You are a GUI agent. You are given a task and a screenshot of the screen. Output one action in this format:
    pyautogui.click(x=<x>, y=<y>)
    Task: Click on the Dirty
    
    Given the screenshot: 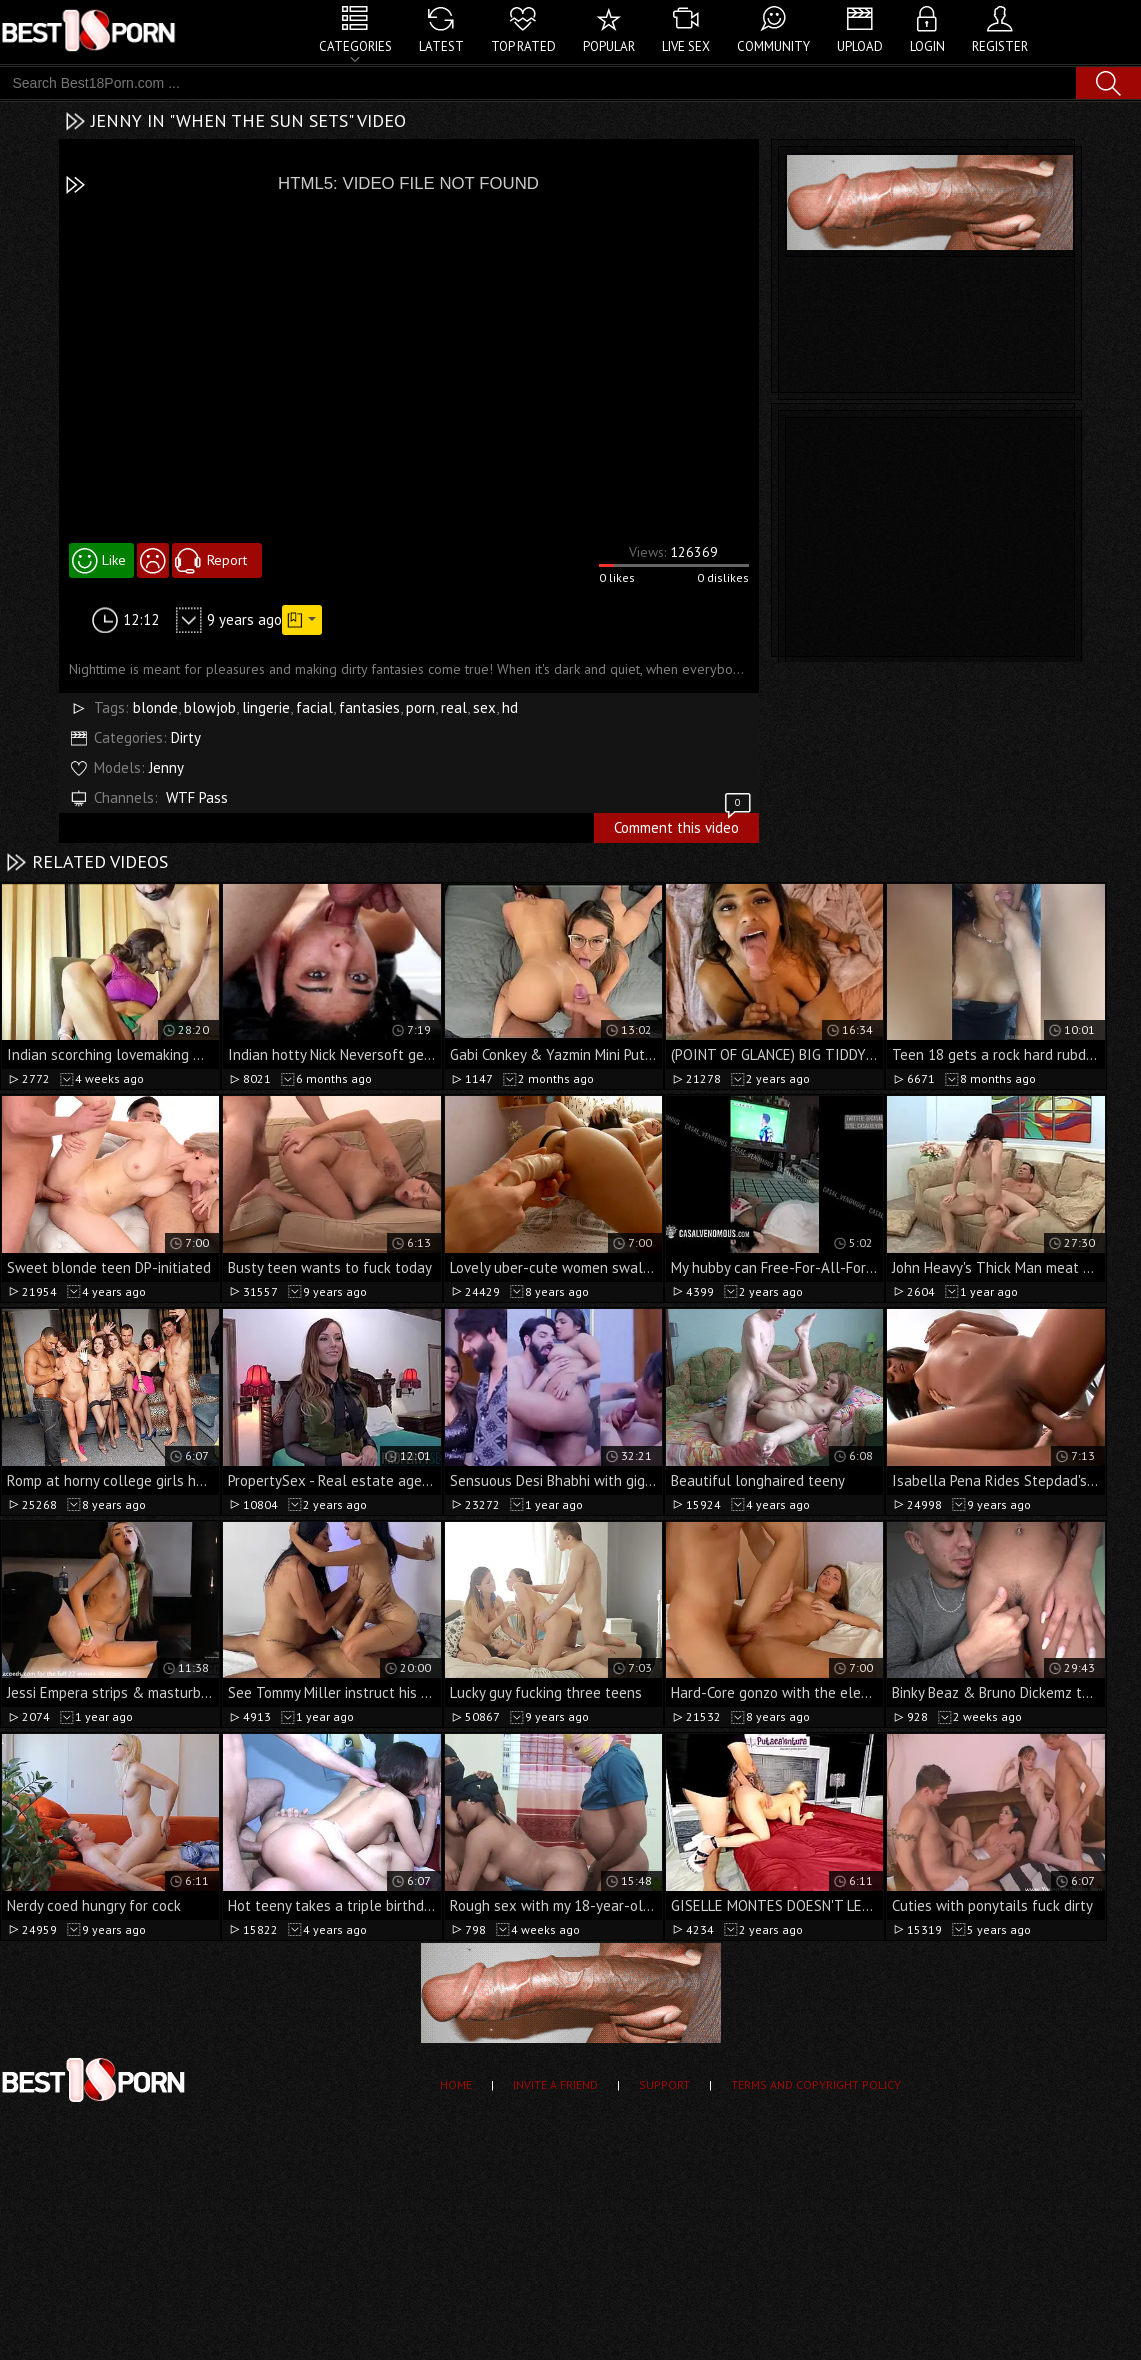 What is the action you would take?
    pyautogui.click(x=186, y=737)
    